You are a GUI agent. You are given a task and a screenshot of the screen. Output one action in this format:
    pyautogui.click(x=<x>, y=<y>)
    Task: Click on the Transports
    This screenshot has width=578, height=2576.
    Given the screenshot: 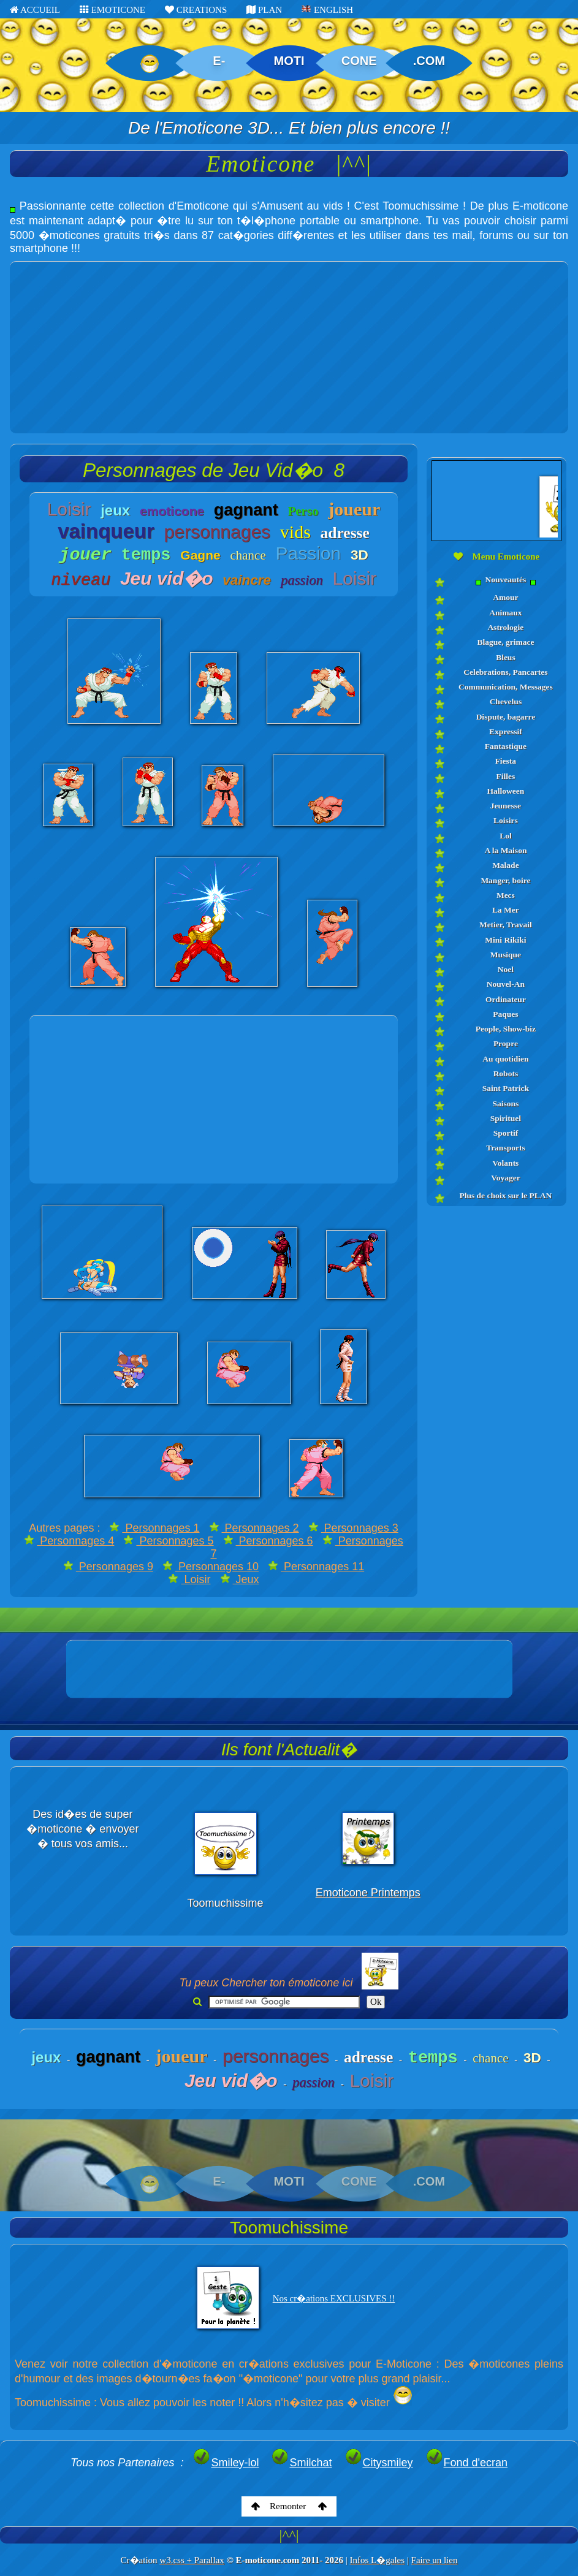 What is the action you would take?
    pyautogui.click(x=505, y=1147)
    